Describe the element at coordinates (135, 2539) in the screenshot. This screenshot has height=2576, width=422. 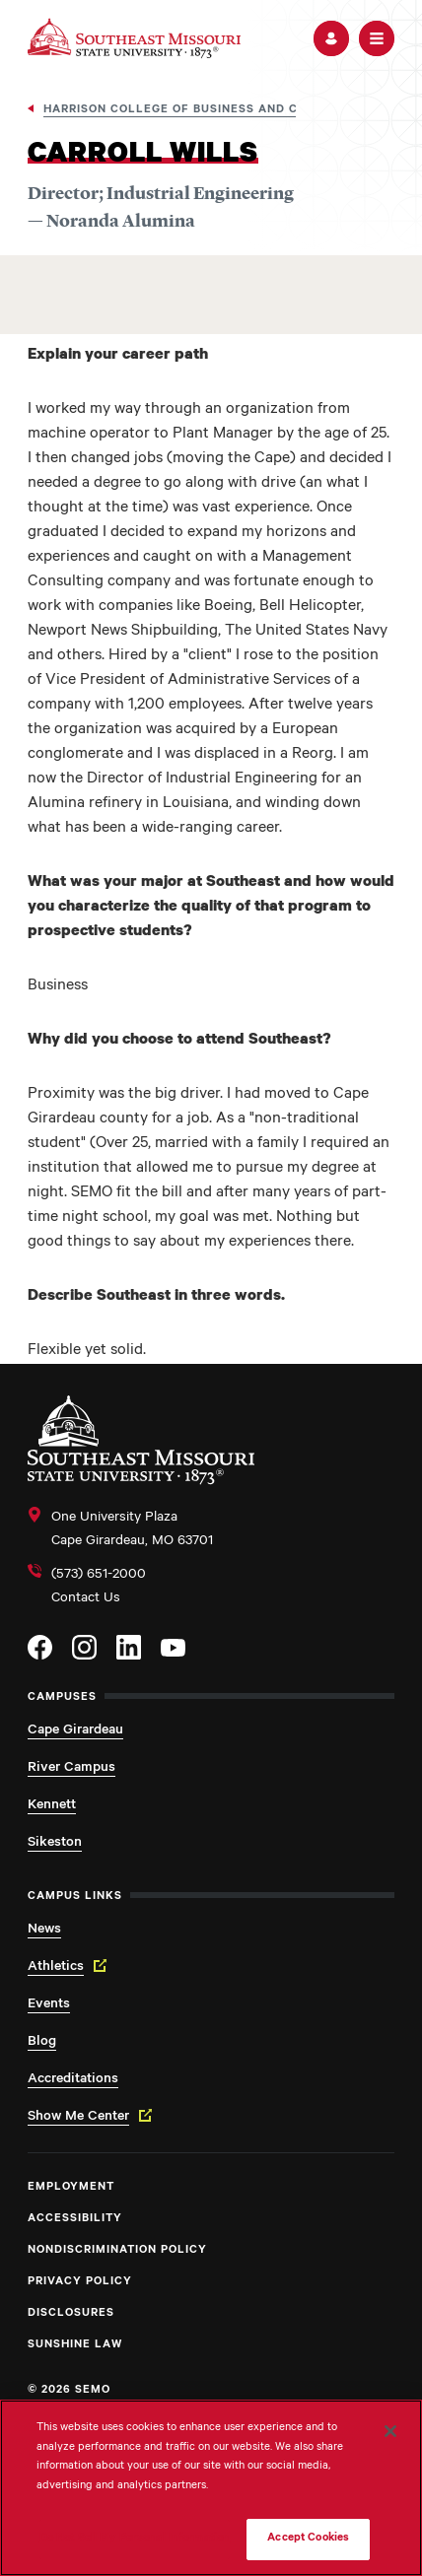
I see `Do Not Sell My Personal Information` at that location.